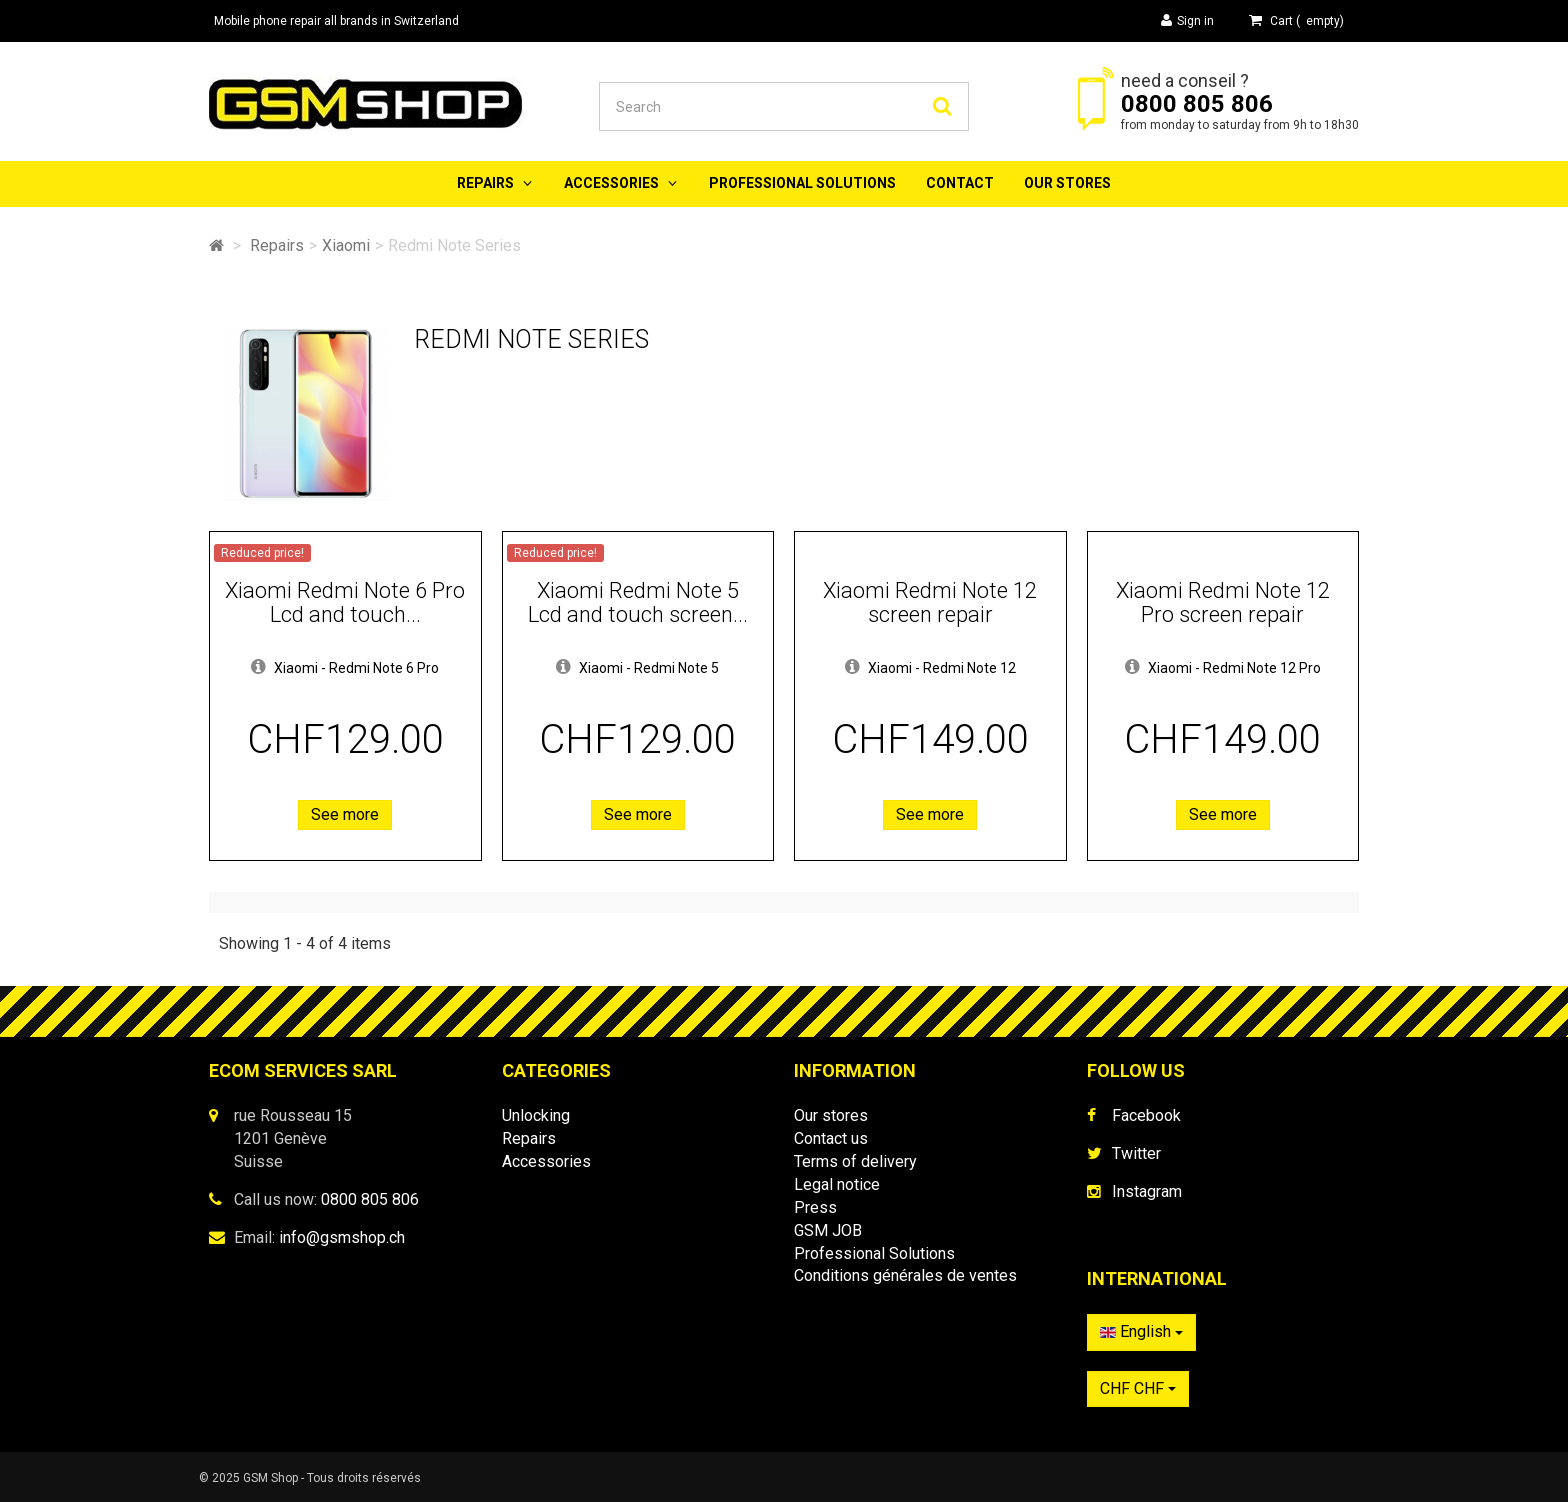  What do you see at coordinates (1067, 183) in the screenshot?
I see `Our stores` at bounding box center [1067, 183].